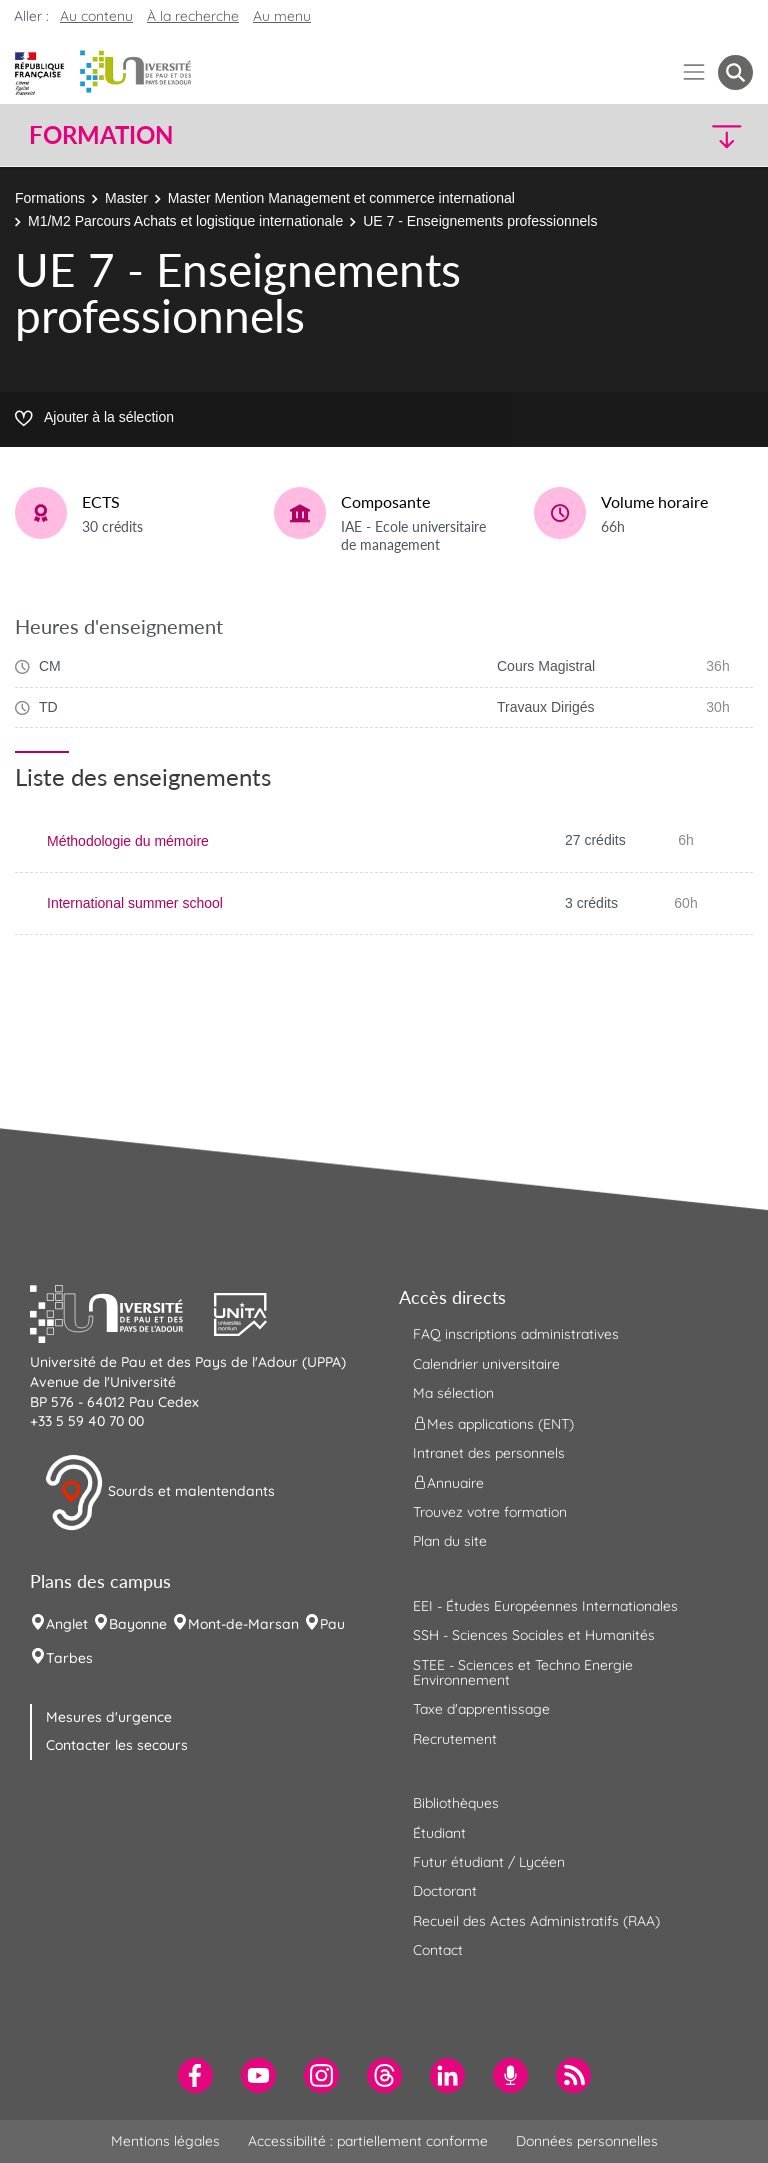  I want to click on Étudiant [menuitem], so click(439, 1833).